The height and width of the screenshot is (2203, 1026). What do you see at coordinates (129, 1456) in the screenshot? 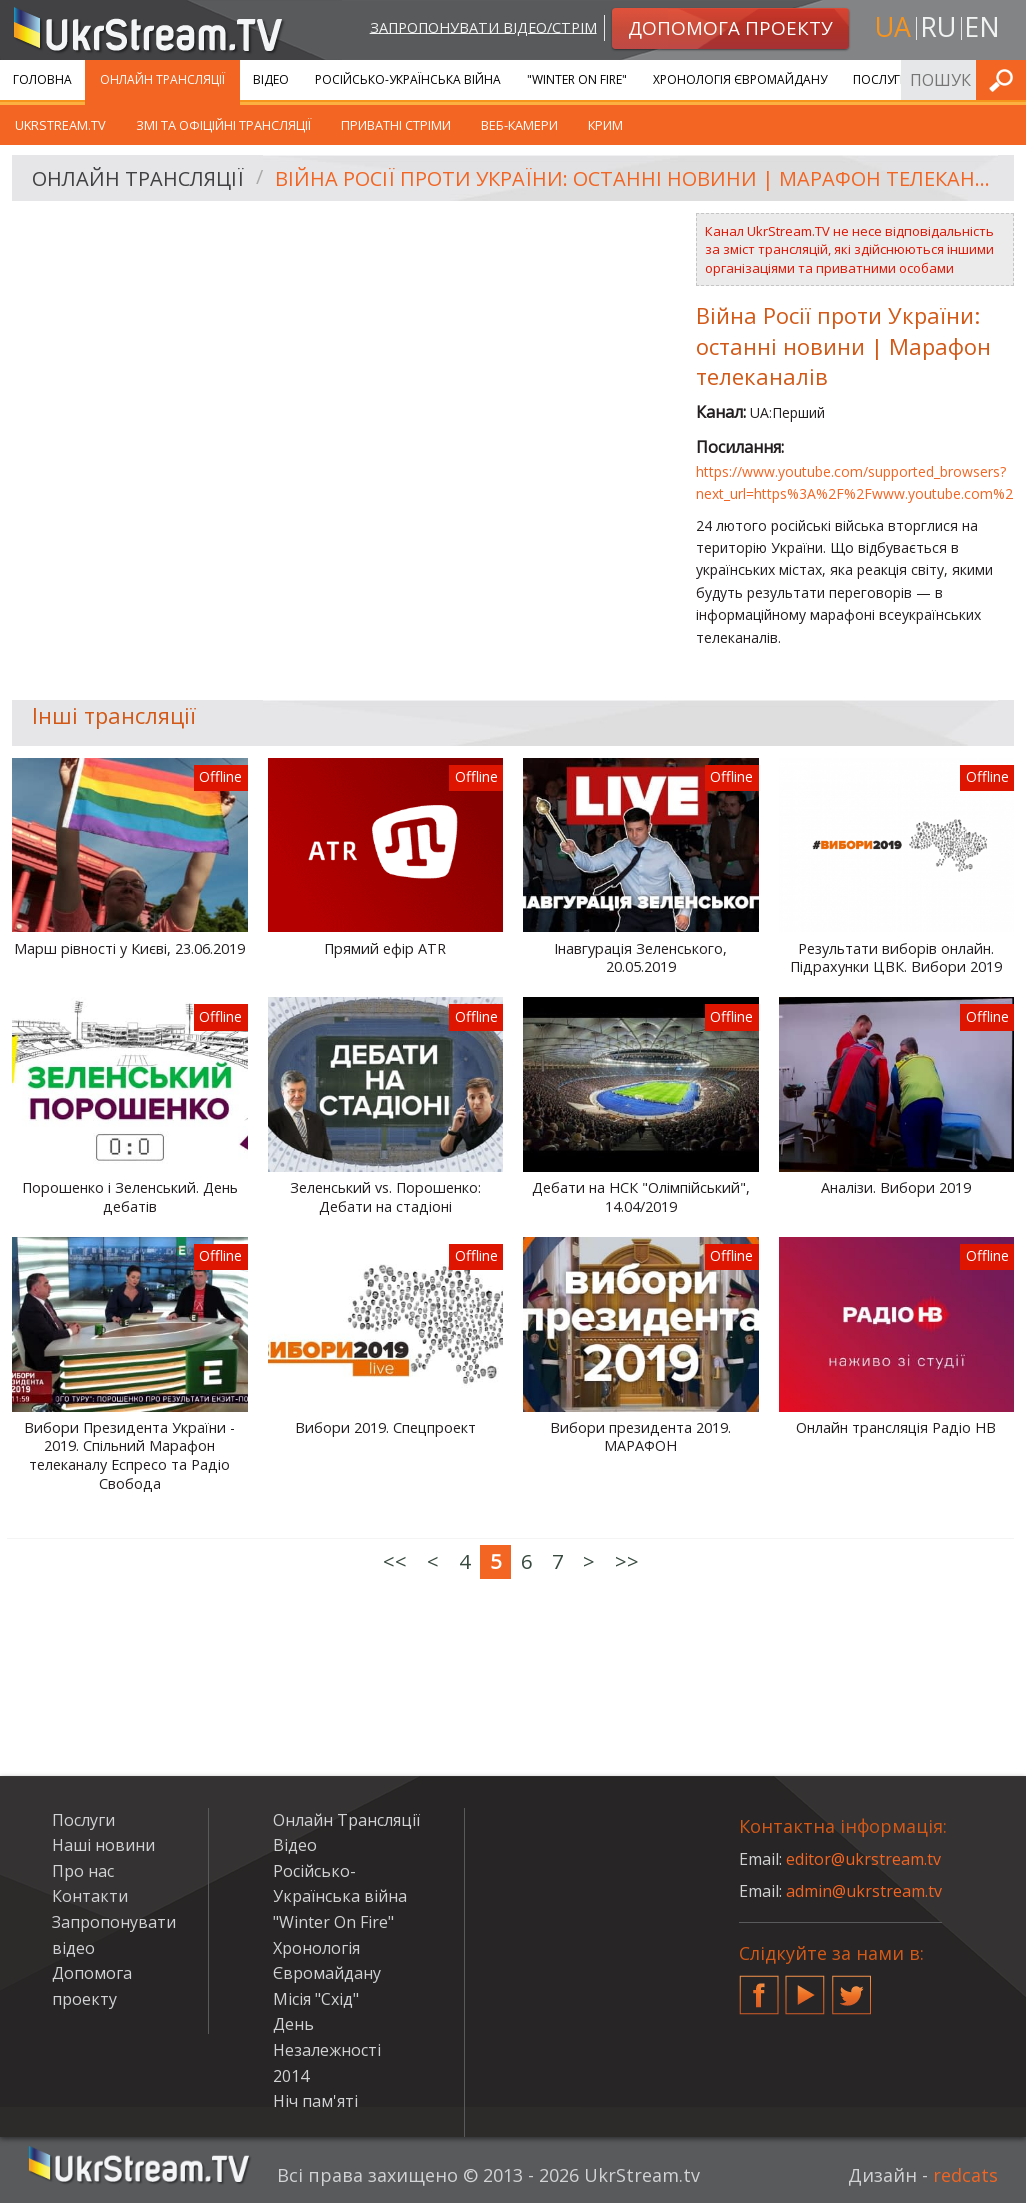
I see `Вибори Президента України - 2019. Спільний Марафон телеканалу Еспресо та Радіо Свобода` at bounding box center [129, 1456].